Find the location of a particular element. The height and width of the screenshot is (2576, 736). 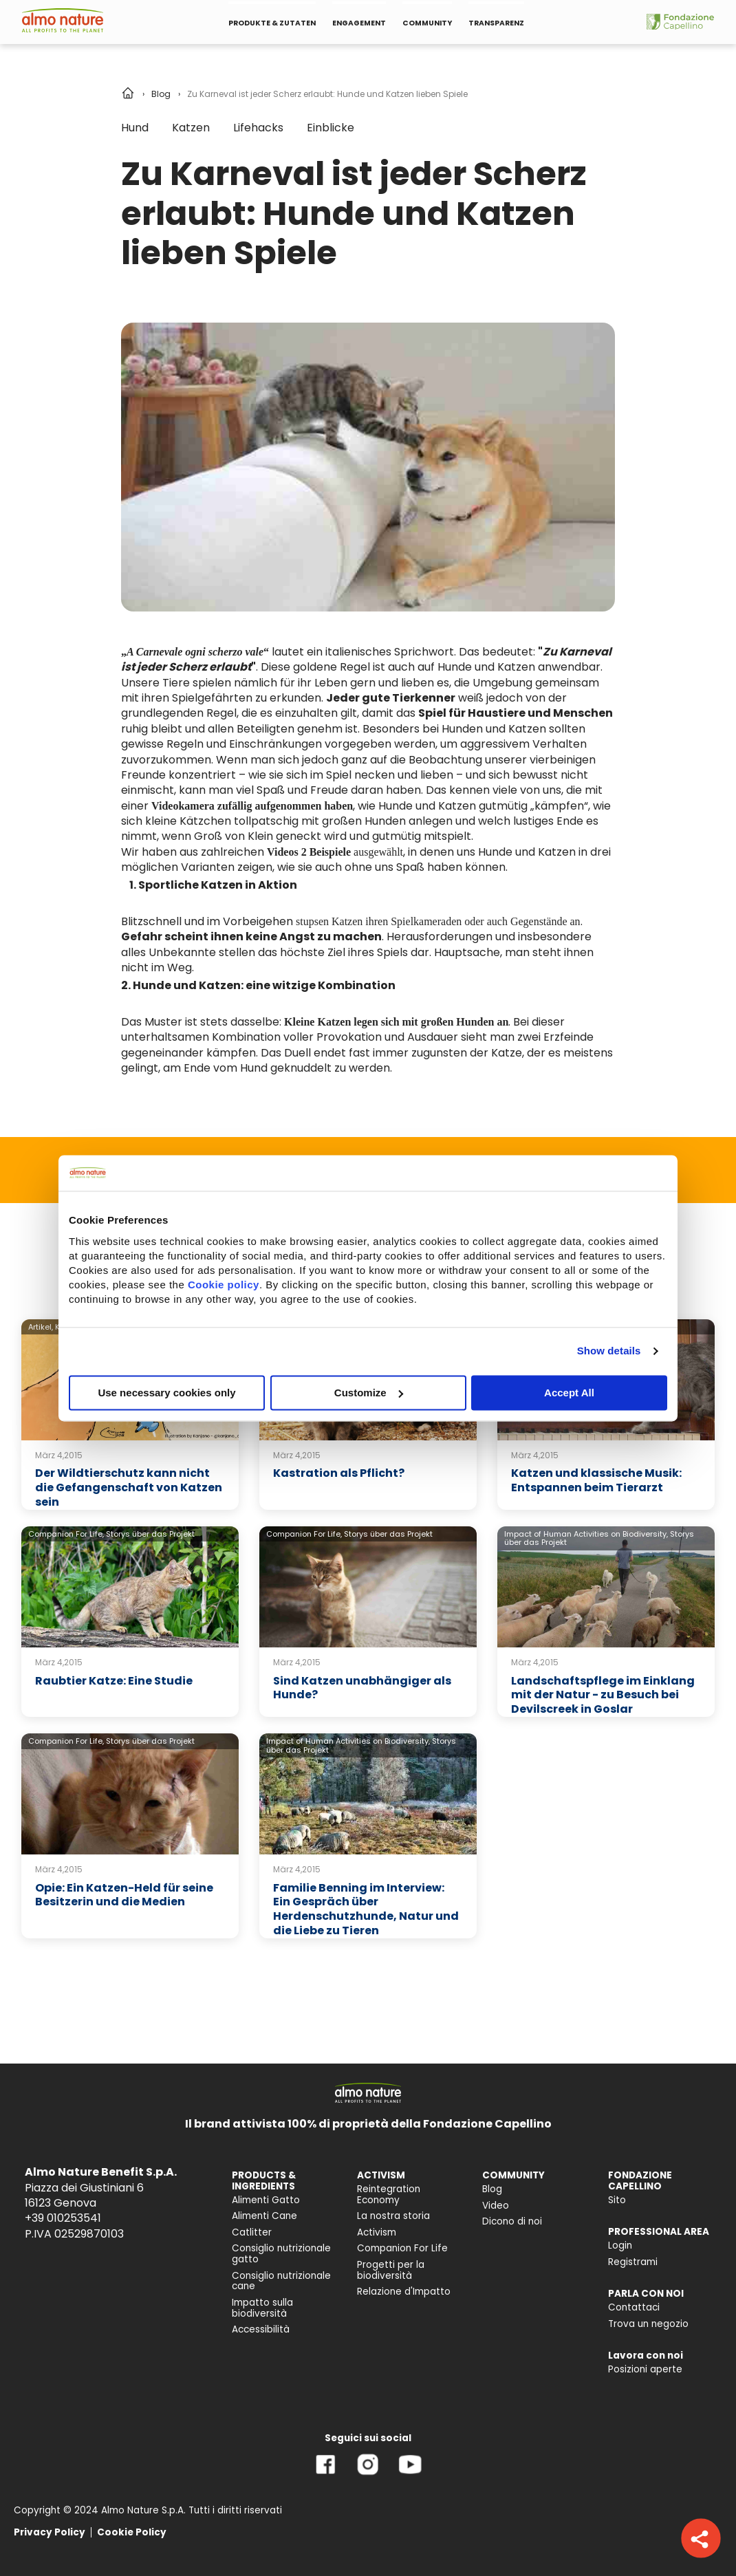

Katzen und klassische Musik: Entspannen beim Tierarzt is located at coordinates (596, 1480).